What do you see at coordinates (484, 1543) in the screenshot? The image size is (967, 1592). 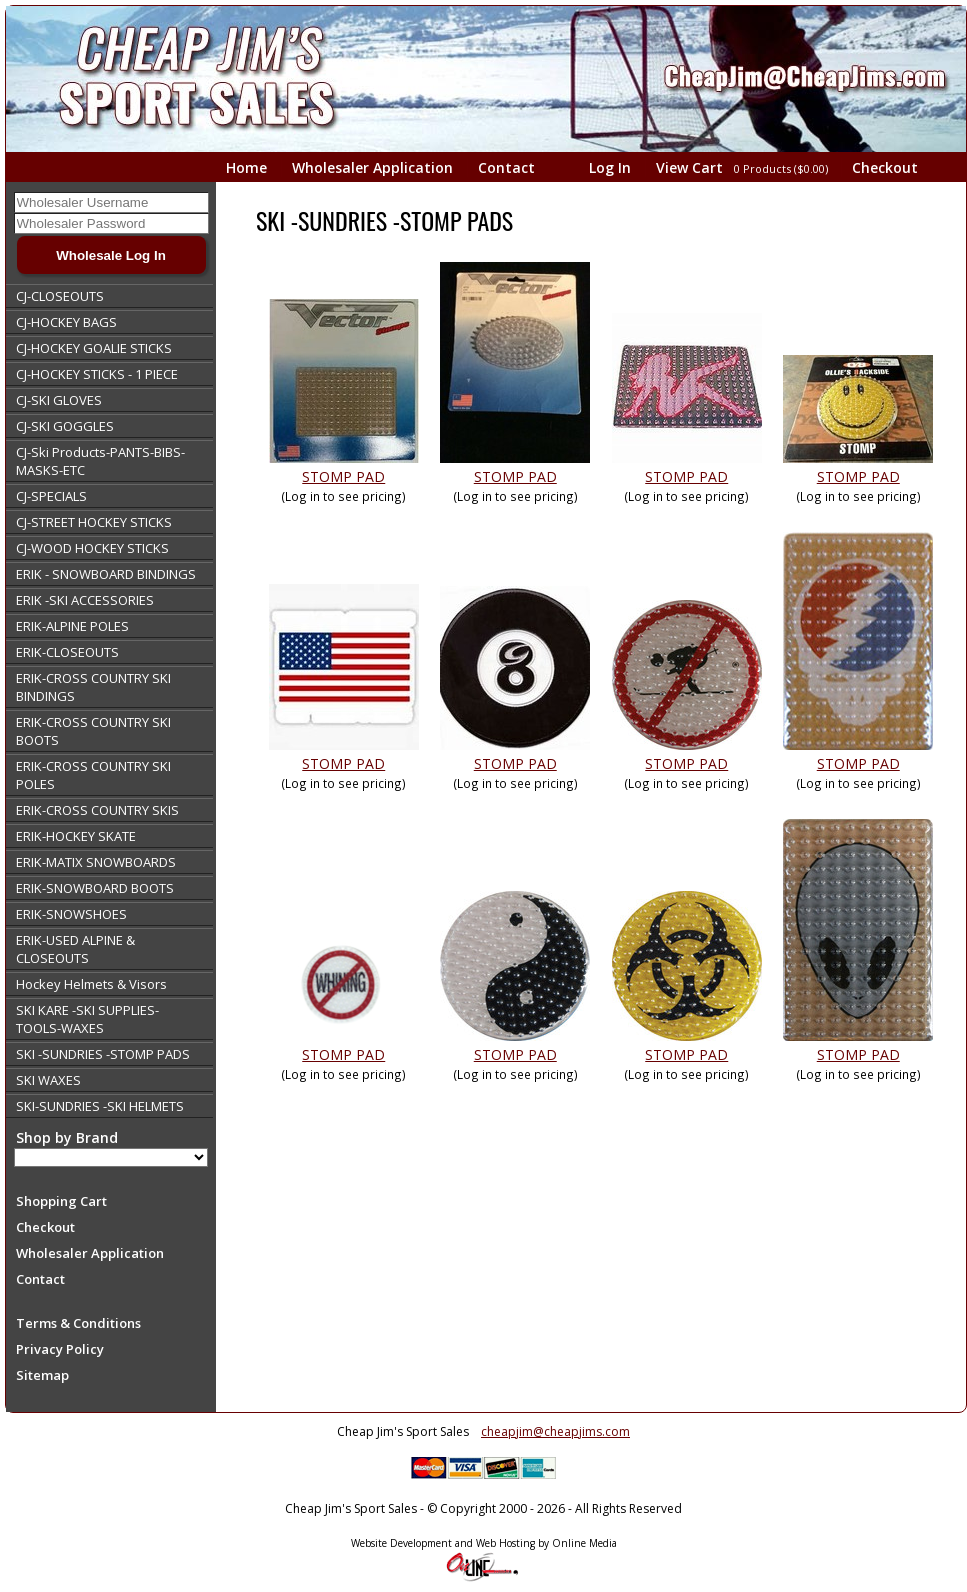 I see `Website Development and Web Hosting by Online Media` at bounding box center [484, 1543].